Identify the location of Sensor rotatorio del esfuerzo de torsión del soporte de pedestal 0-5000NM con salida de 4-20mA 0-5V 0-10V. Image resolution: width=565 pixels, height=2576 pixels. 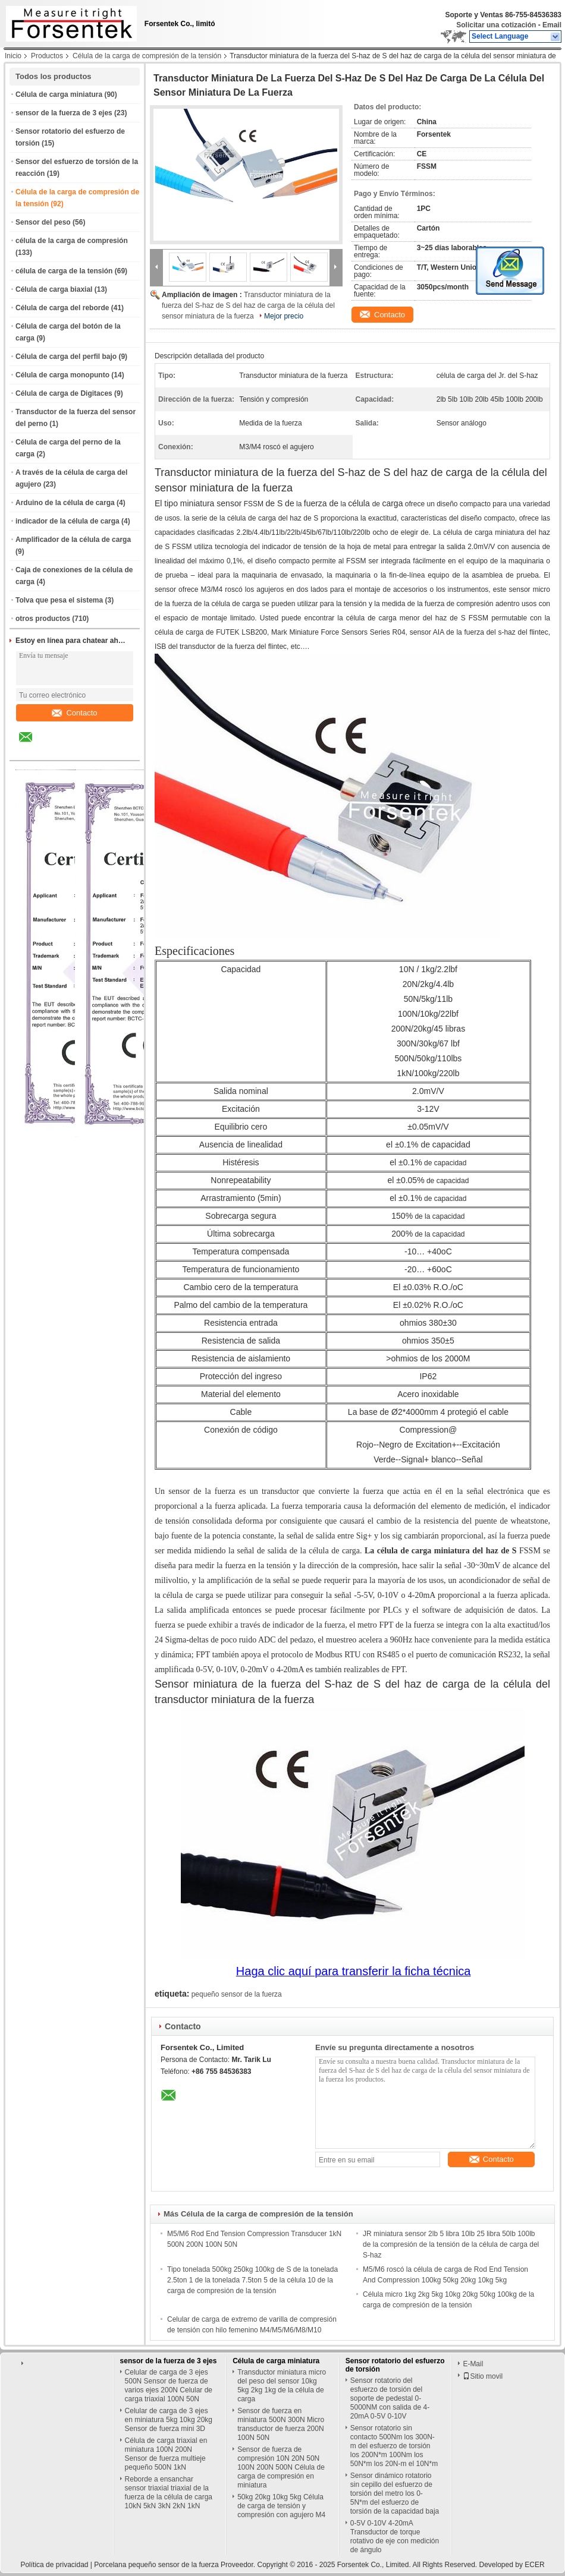
(389, 2398).